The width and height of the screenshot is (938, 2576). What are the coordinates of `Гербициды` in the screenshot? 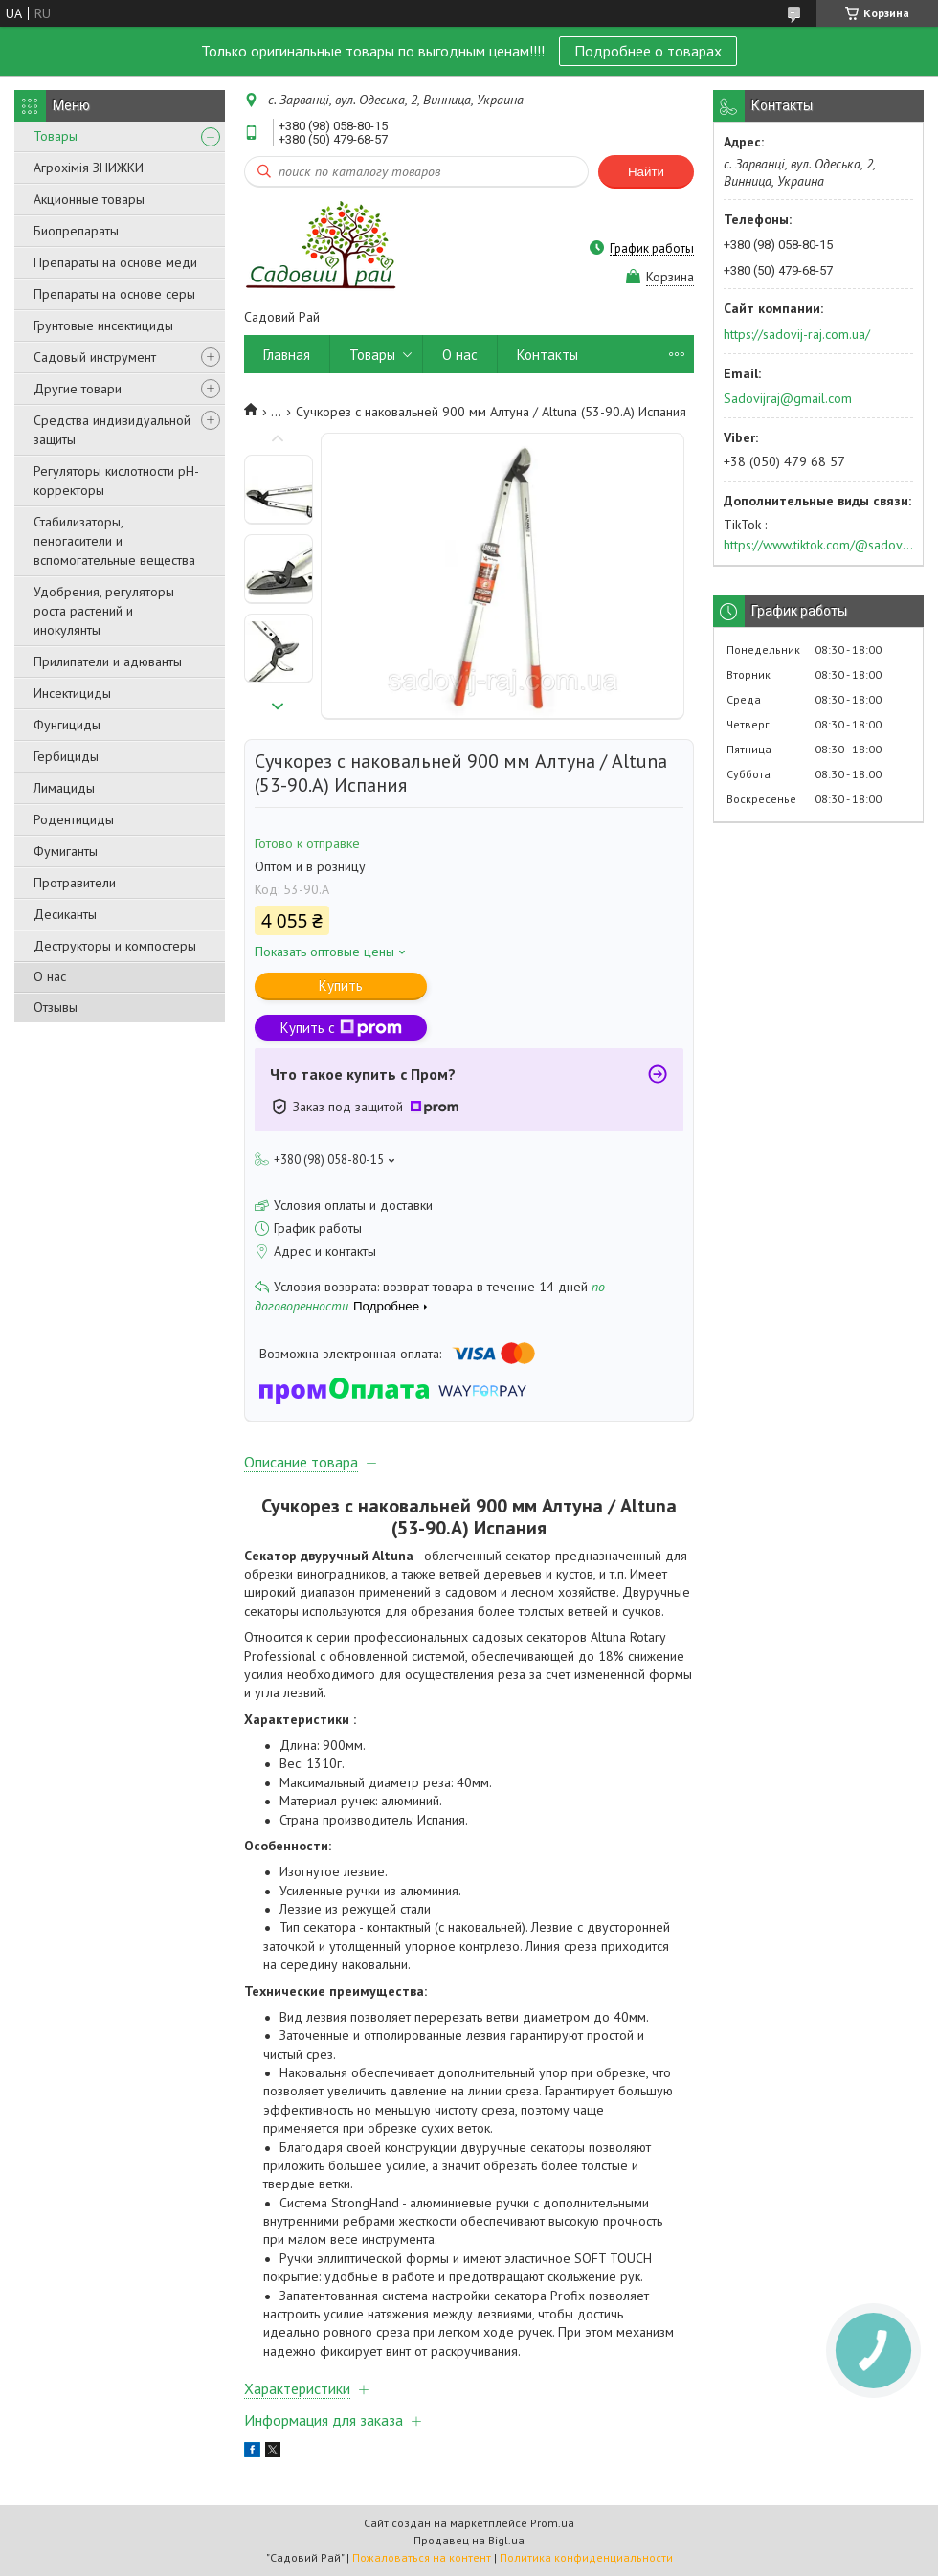 It's located at (66, 756).